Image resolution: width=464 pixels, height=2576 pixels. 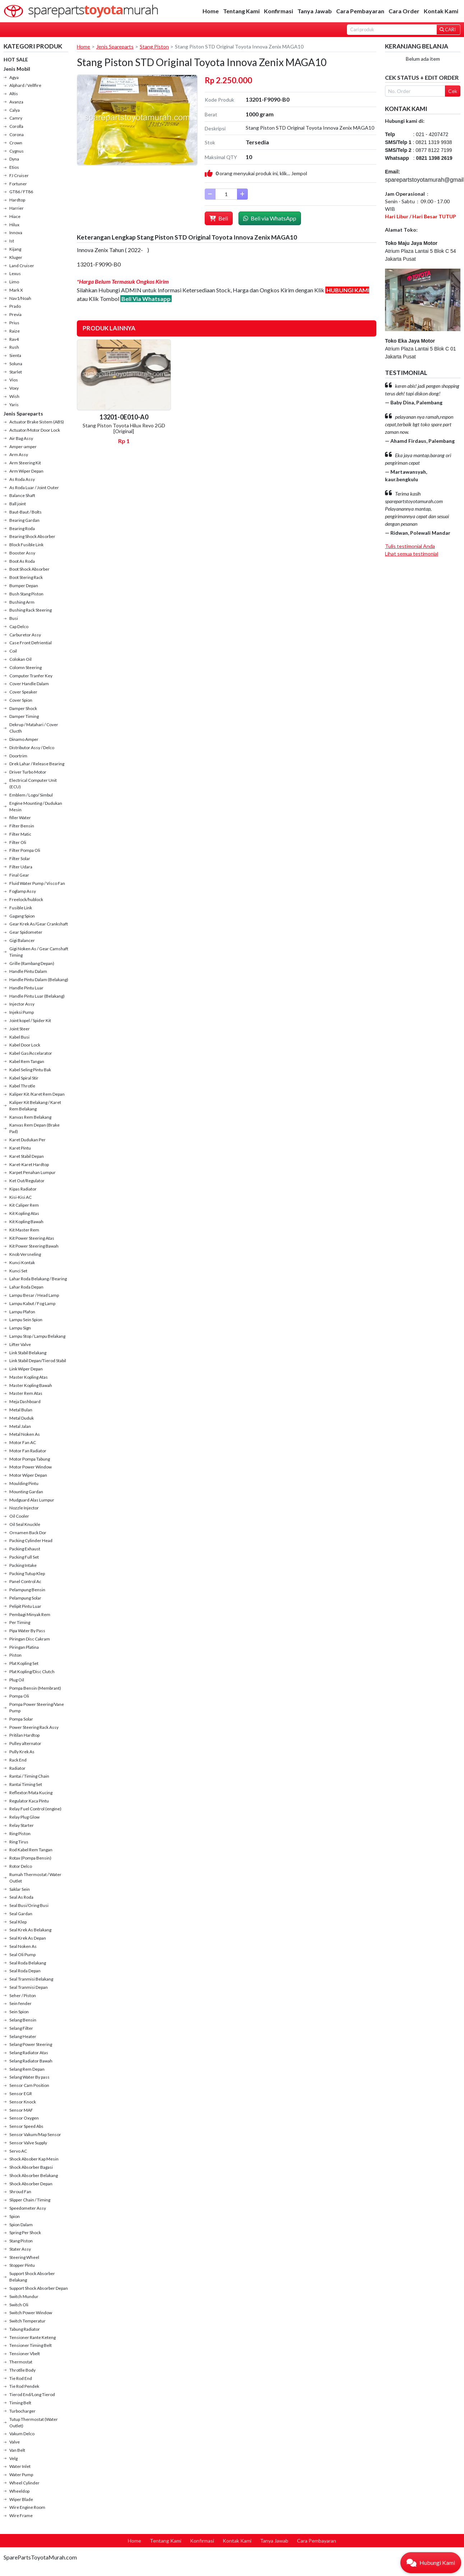 I want to click on Hiace, so click(x=14, y=216).